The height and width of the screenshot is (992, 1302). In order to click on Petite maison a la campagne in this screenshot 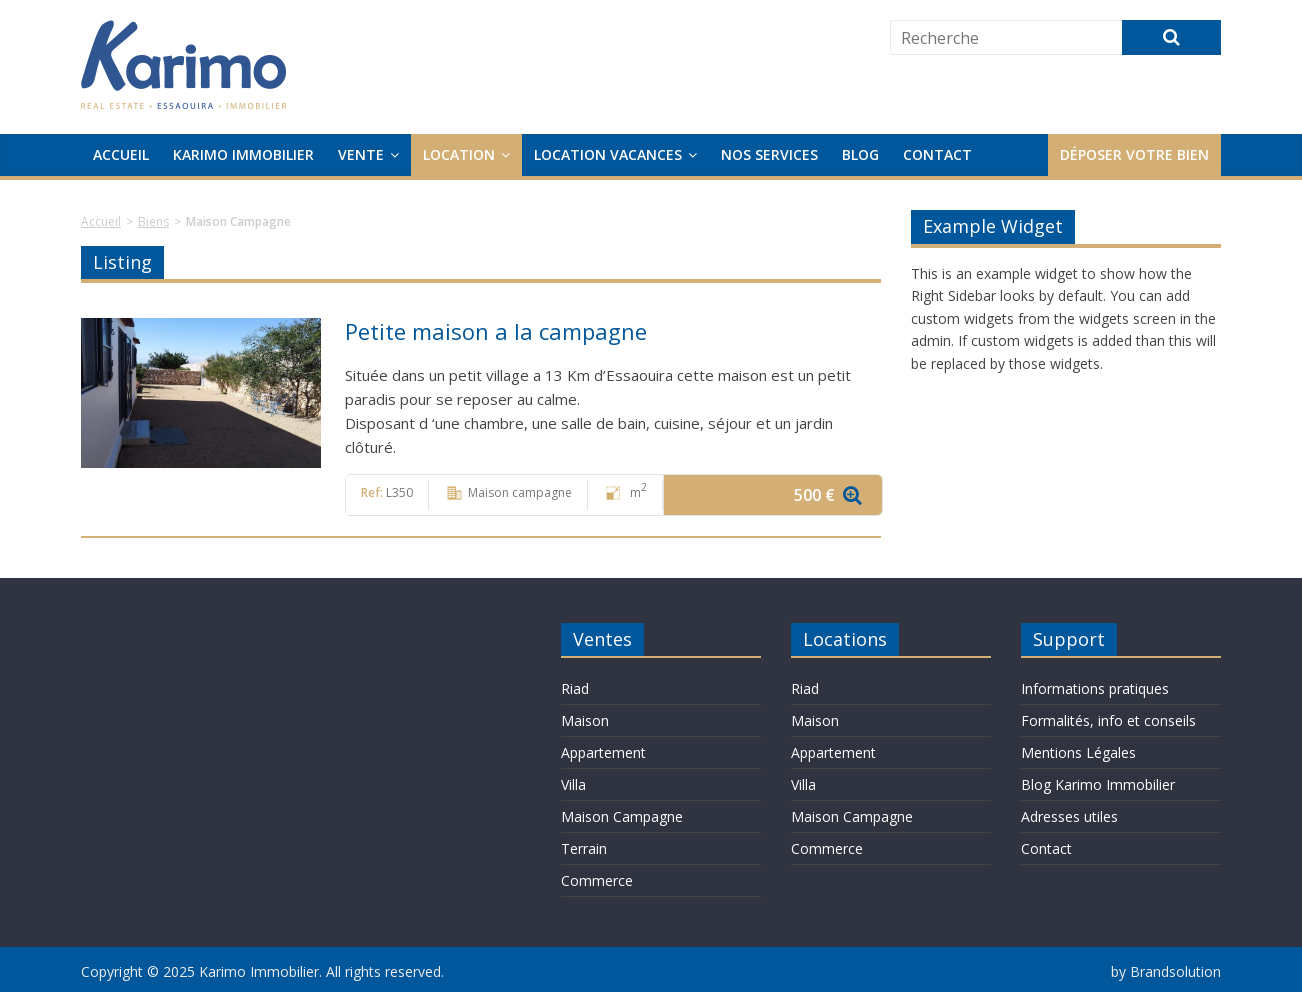, I will do `click(496, 331)`.